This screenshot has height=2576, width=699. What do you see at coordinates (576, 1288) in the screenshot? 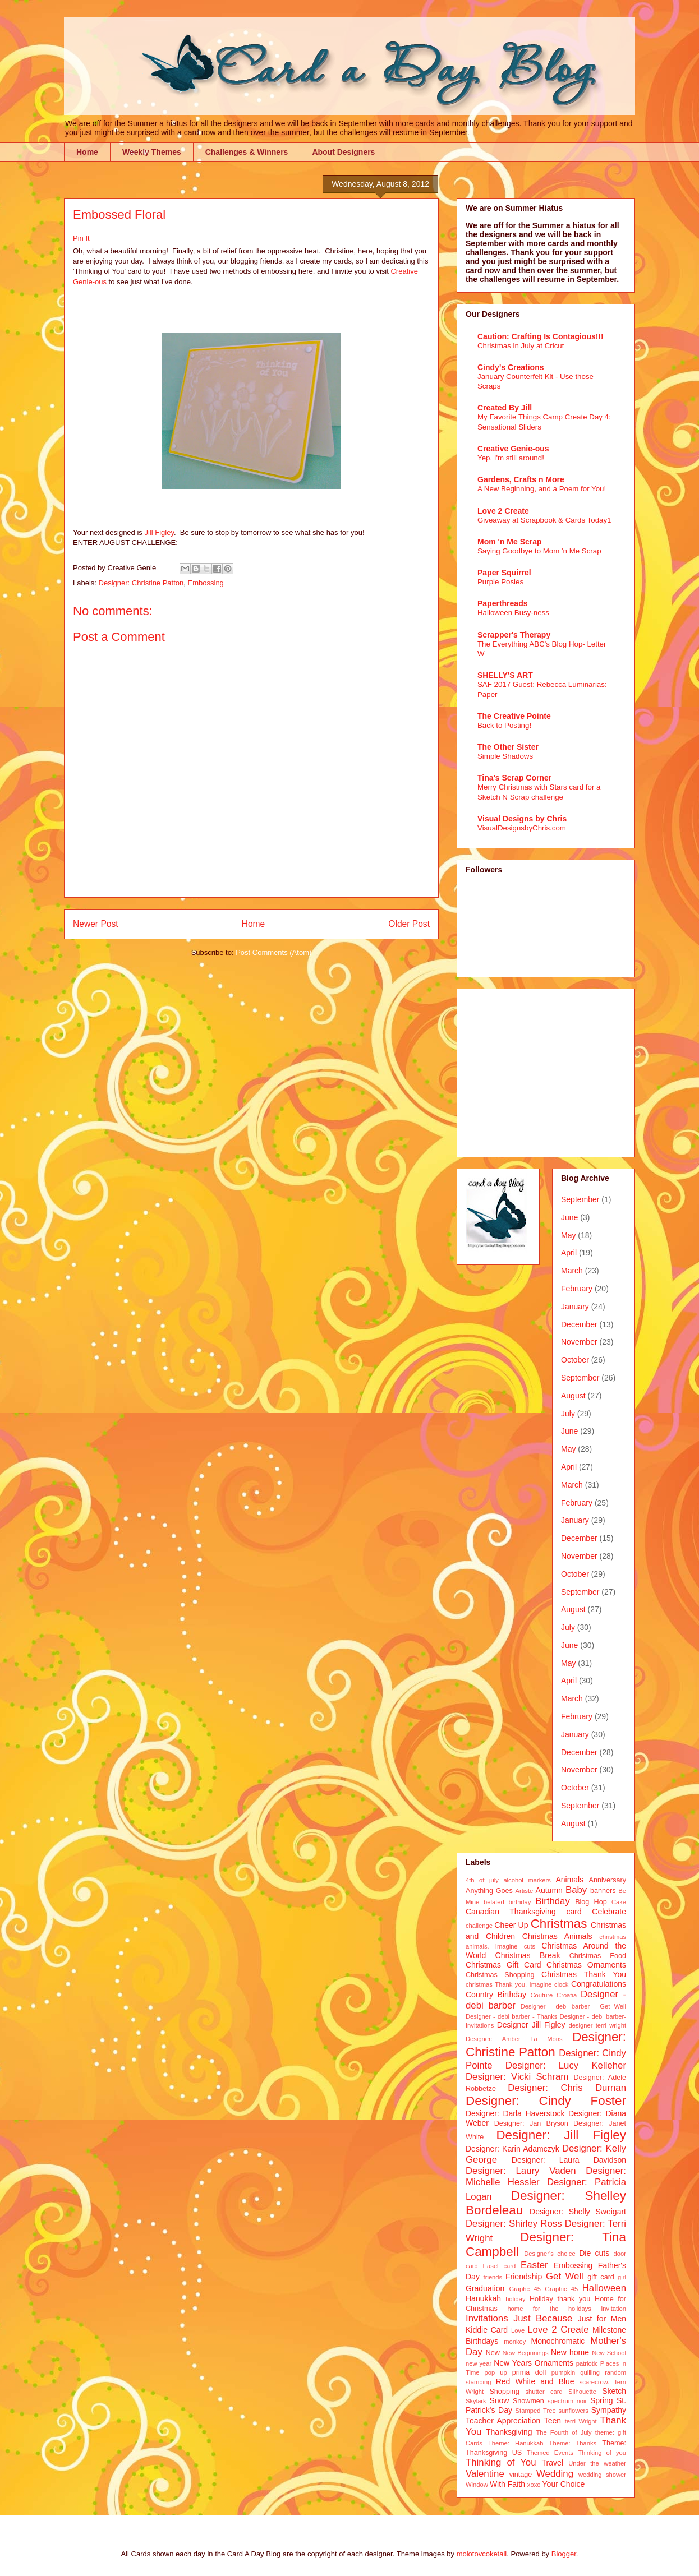
I see `February` at bounding box center [576, 1288].